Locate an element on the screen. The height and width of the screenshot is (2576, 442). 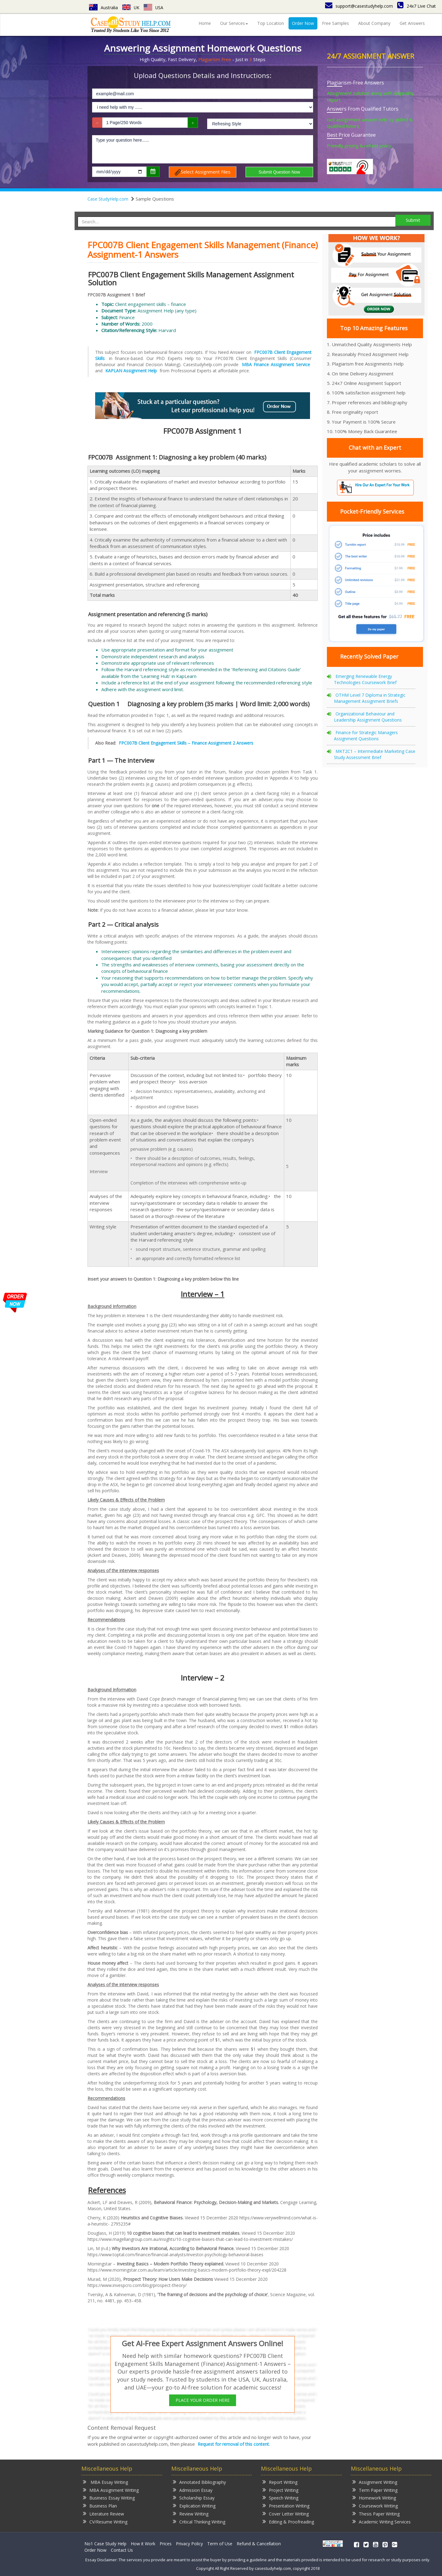
Refund & Cancellation is located at coordinates (259, 2544).